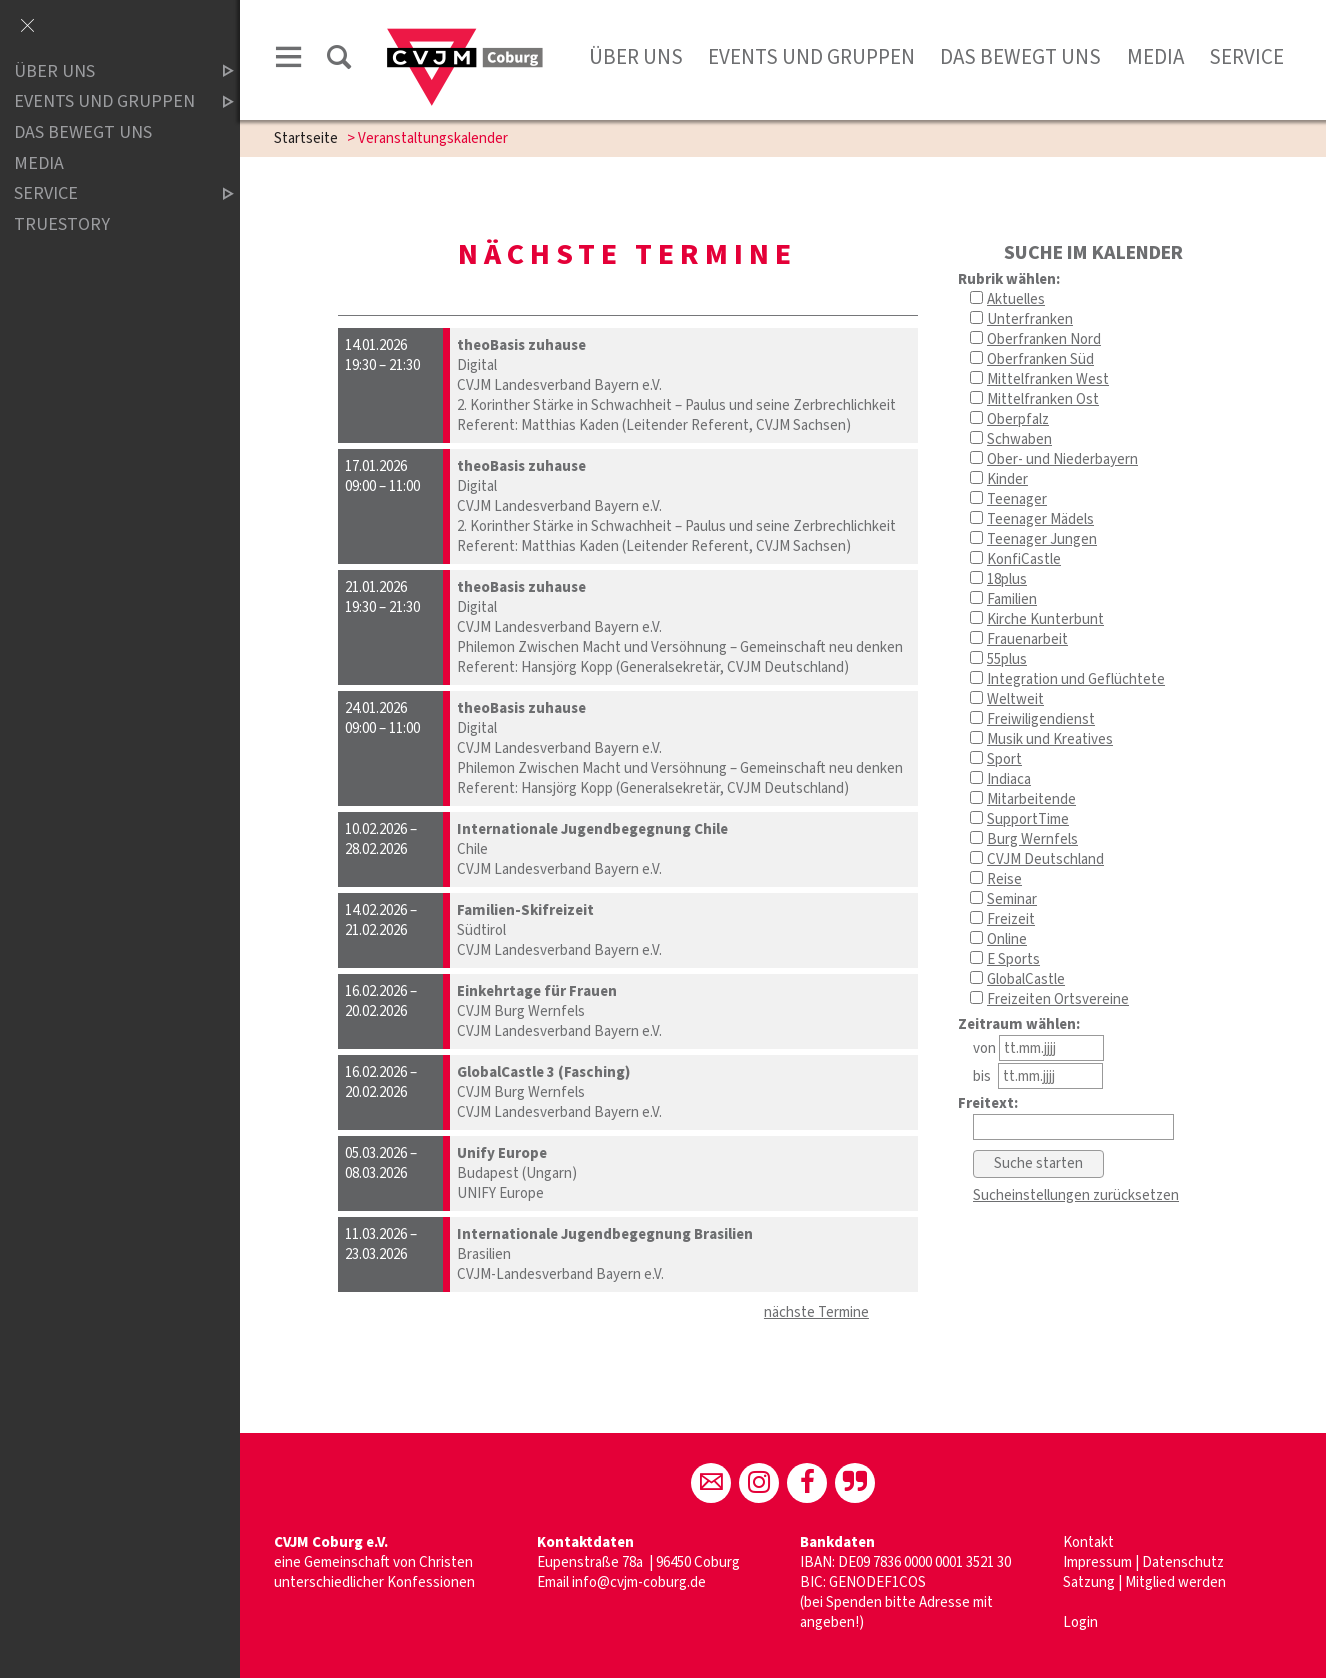 This screenshot has width=1326, height=1678. What do you see at coordinates (1016, 299) in the screenshot?
I see `Aktuelles` at bounding box center [1016, 299].